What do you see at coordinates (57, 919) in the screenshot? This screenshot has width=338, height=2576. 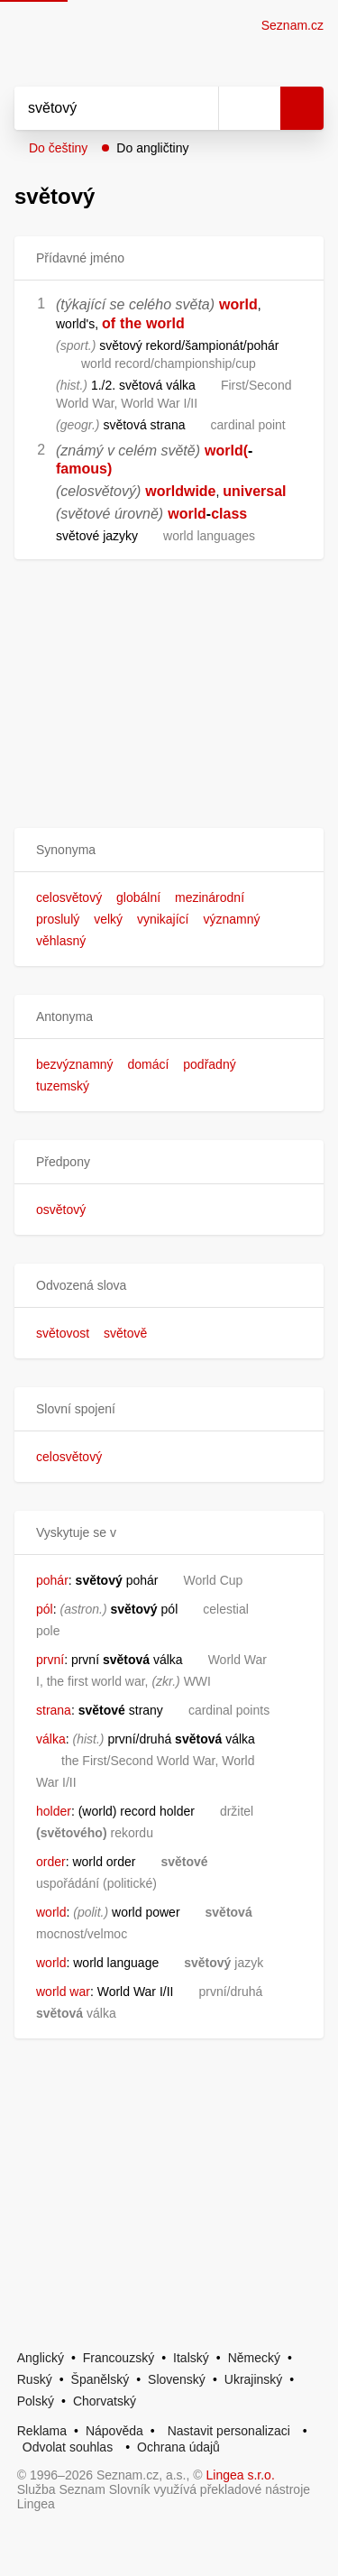 I see `proslulý` at bounding box center [57, 919].